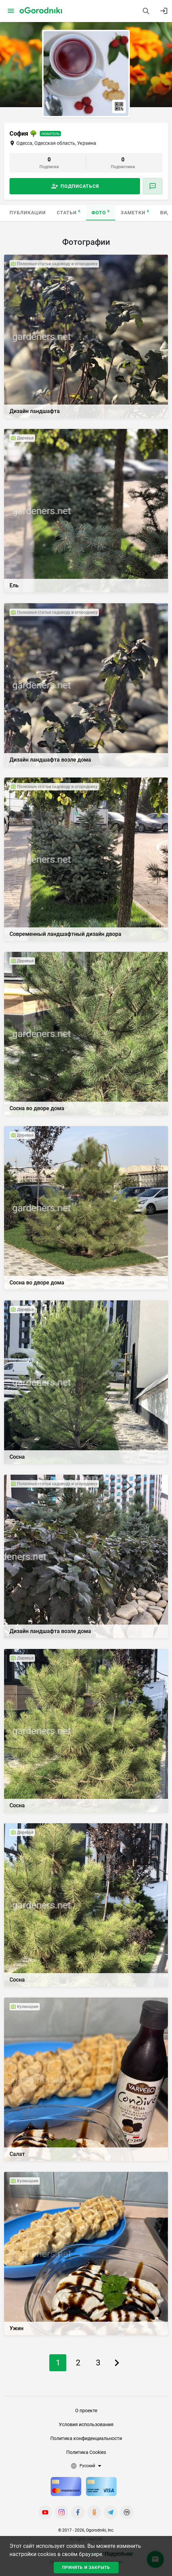  I want to click on Современный ландшафтный дизайн двора, so click(65, 934).